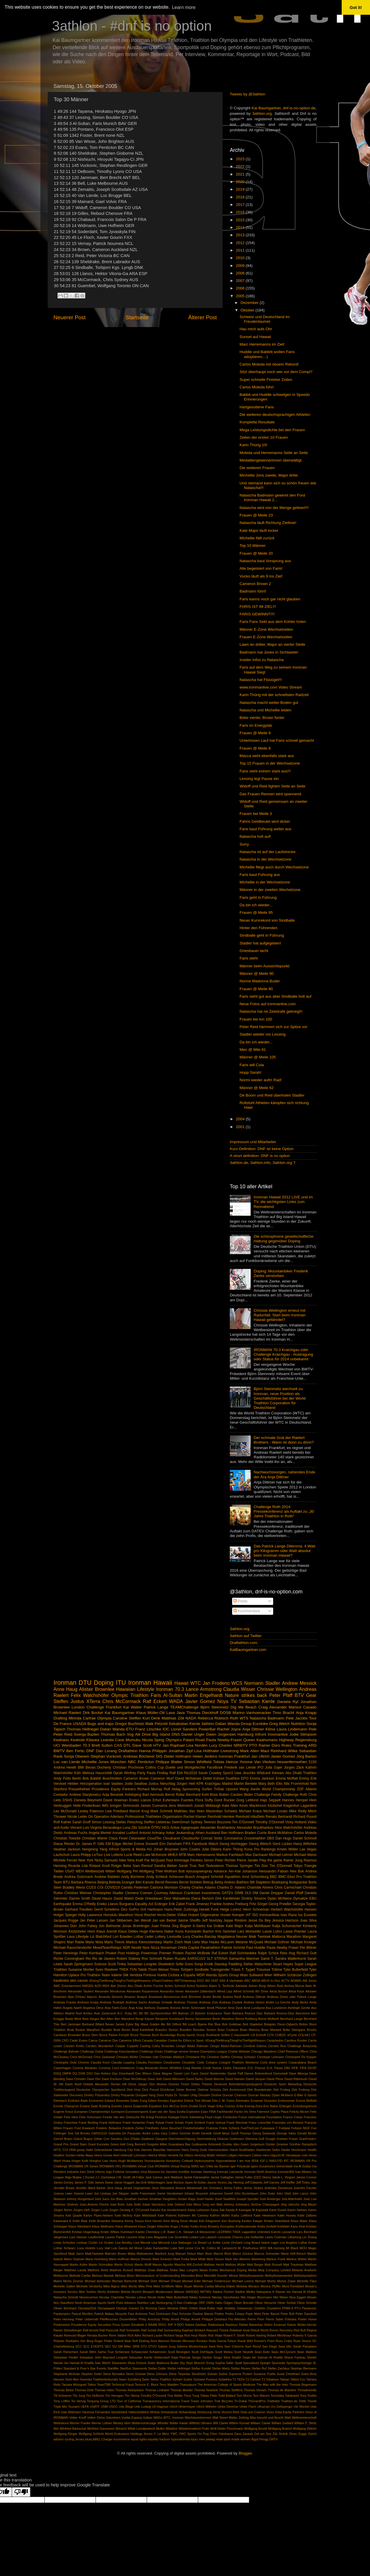 This screenshot has width=370, height=2576. What do you see at coordinates (185, 2302) in the screenshot?
I see `O-See-Challenge` at bounding box center [185, 2302].